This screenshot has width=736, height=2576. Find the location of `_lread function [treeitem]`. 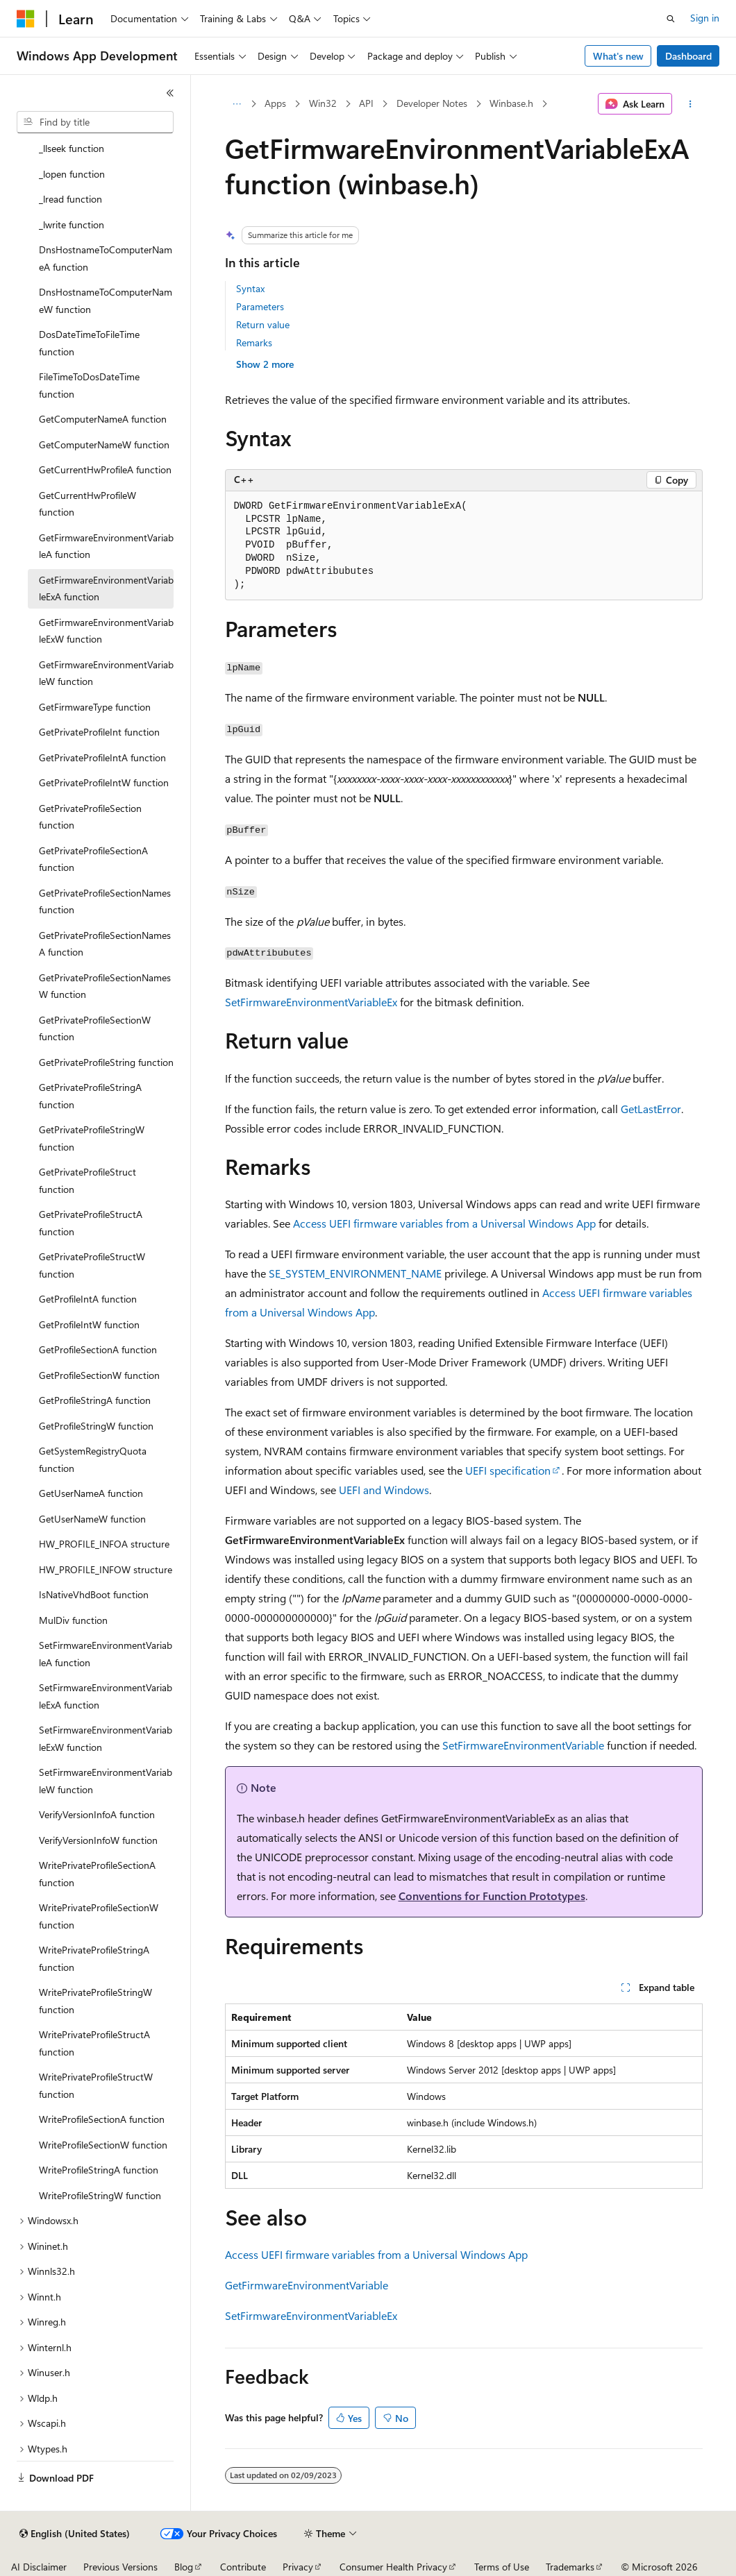

_lread function [treeitem] is located at coordinates (70, 198).